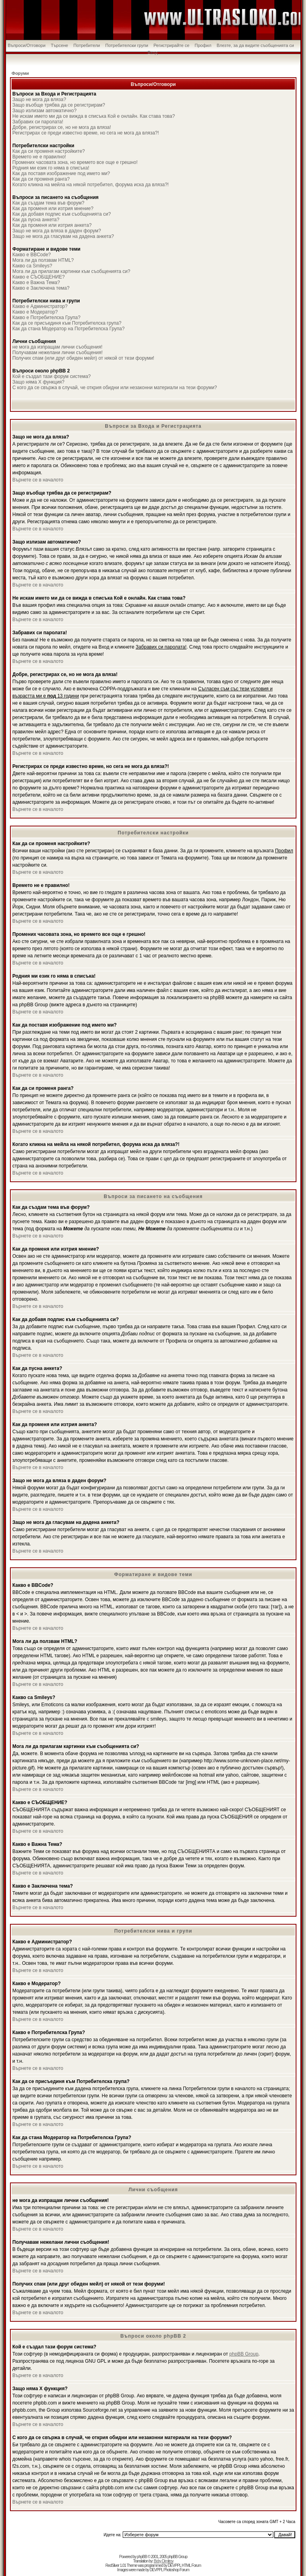 The width and height of the screenshot is (306, 2576). I want to click on Форуми, so click(20, 73).